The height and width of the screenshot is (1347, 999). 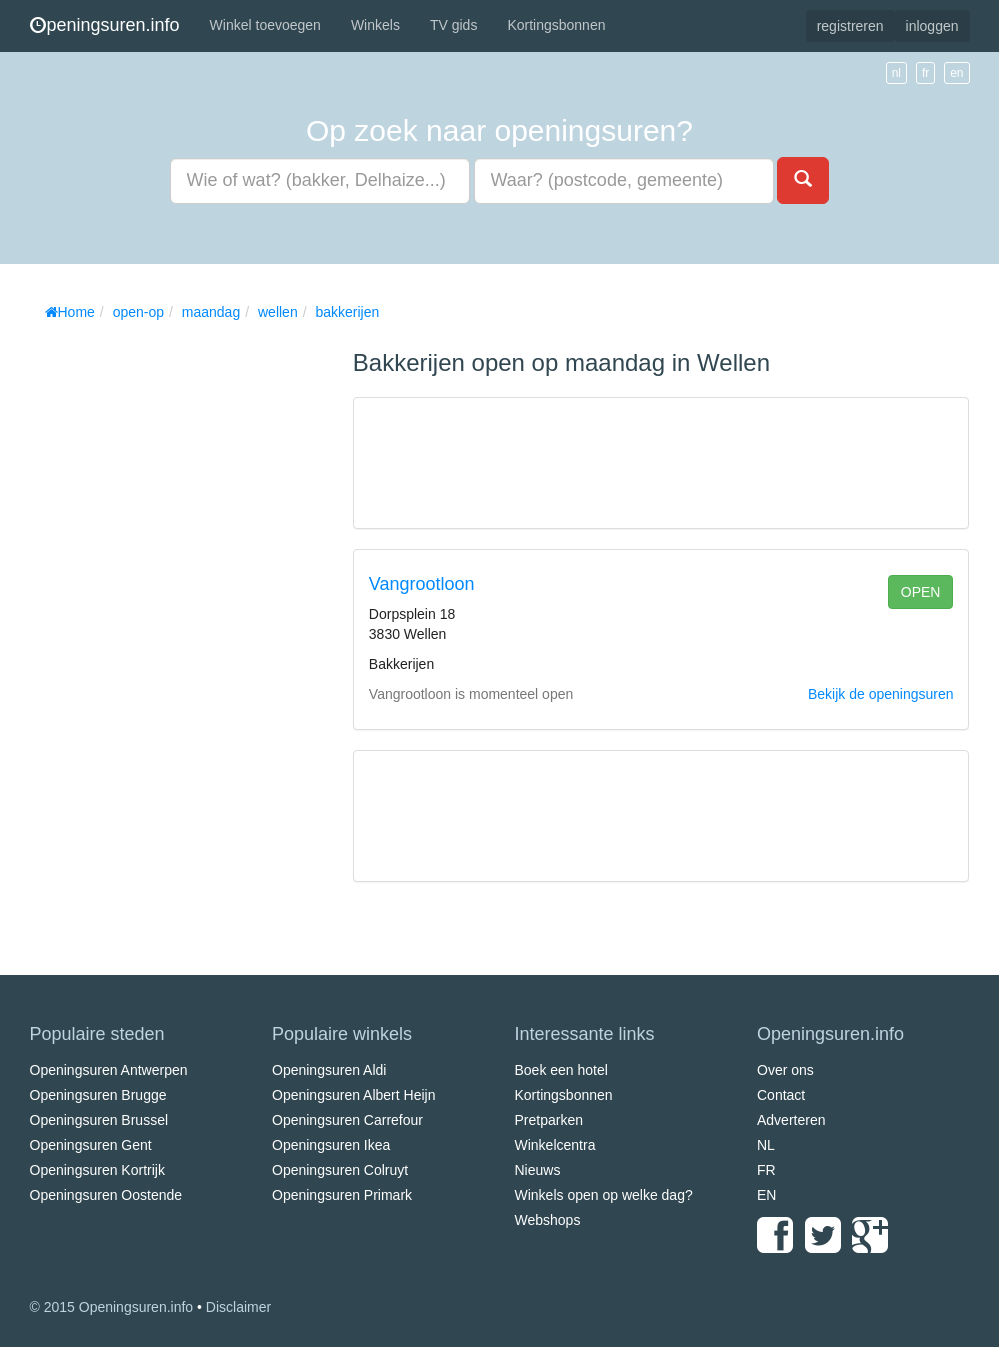 I want to click on Vangrootloon, so click(x=422, y=584).